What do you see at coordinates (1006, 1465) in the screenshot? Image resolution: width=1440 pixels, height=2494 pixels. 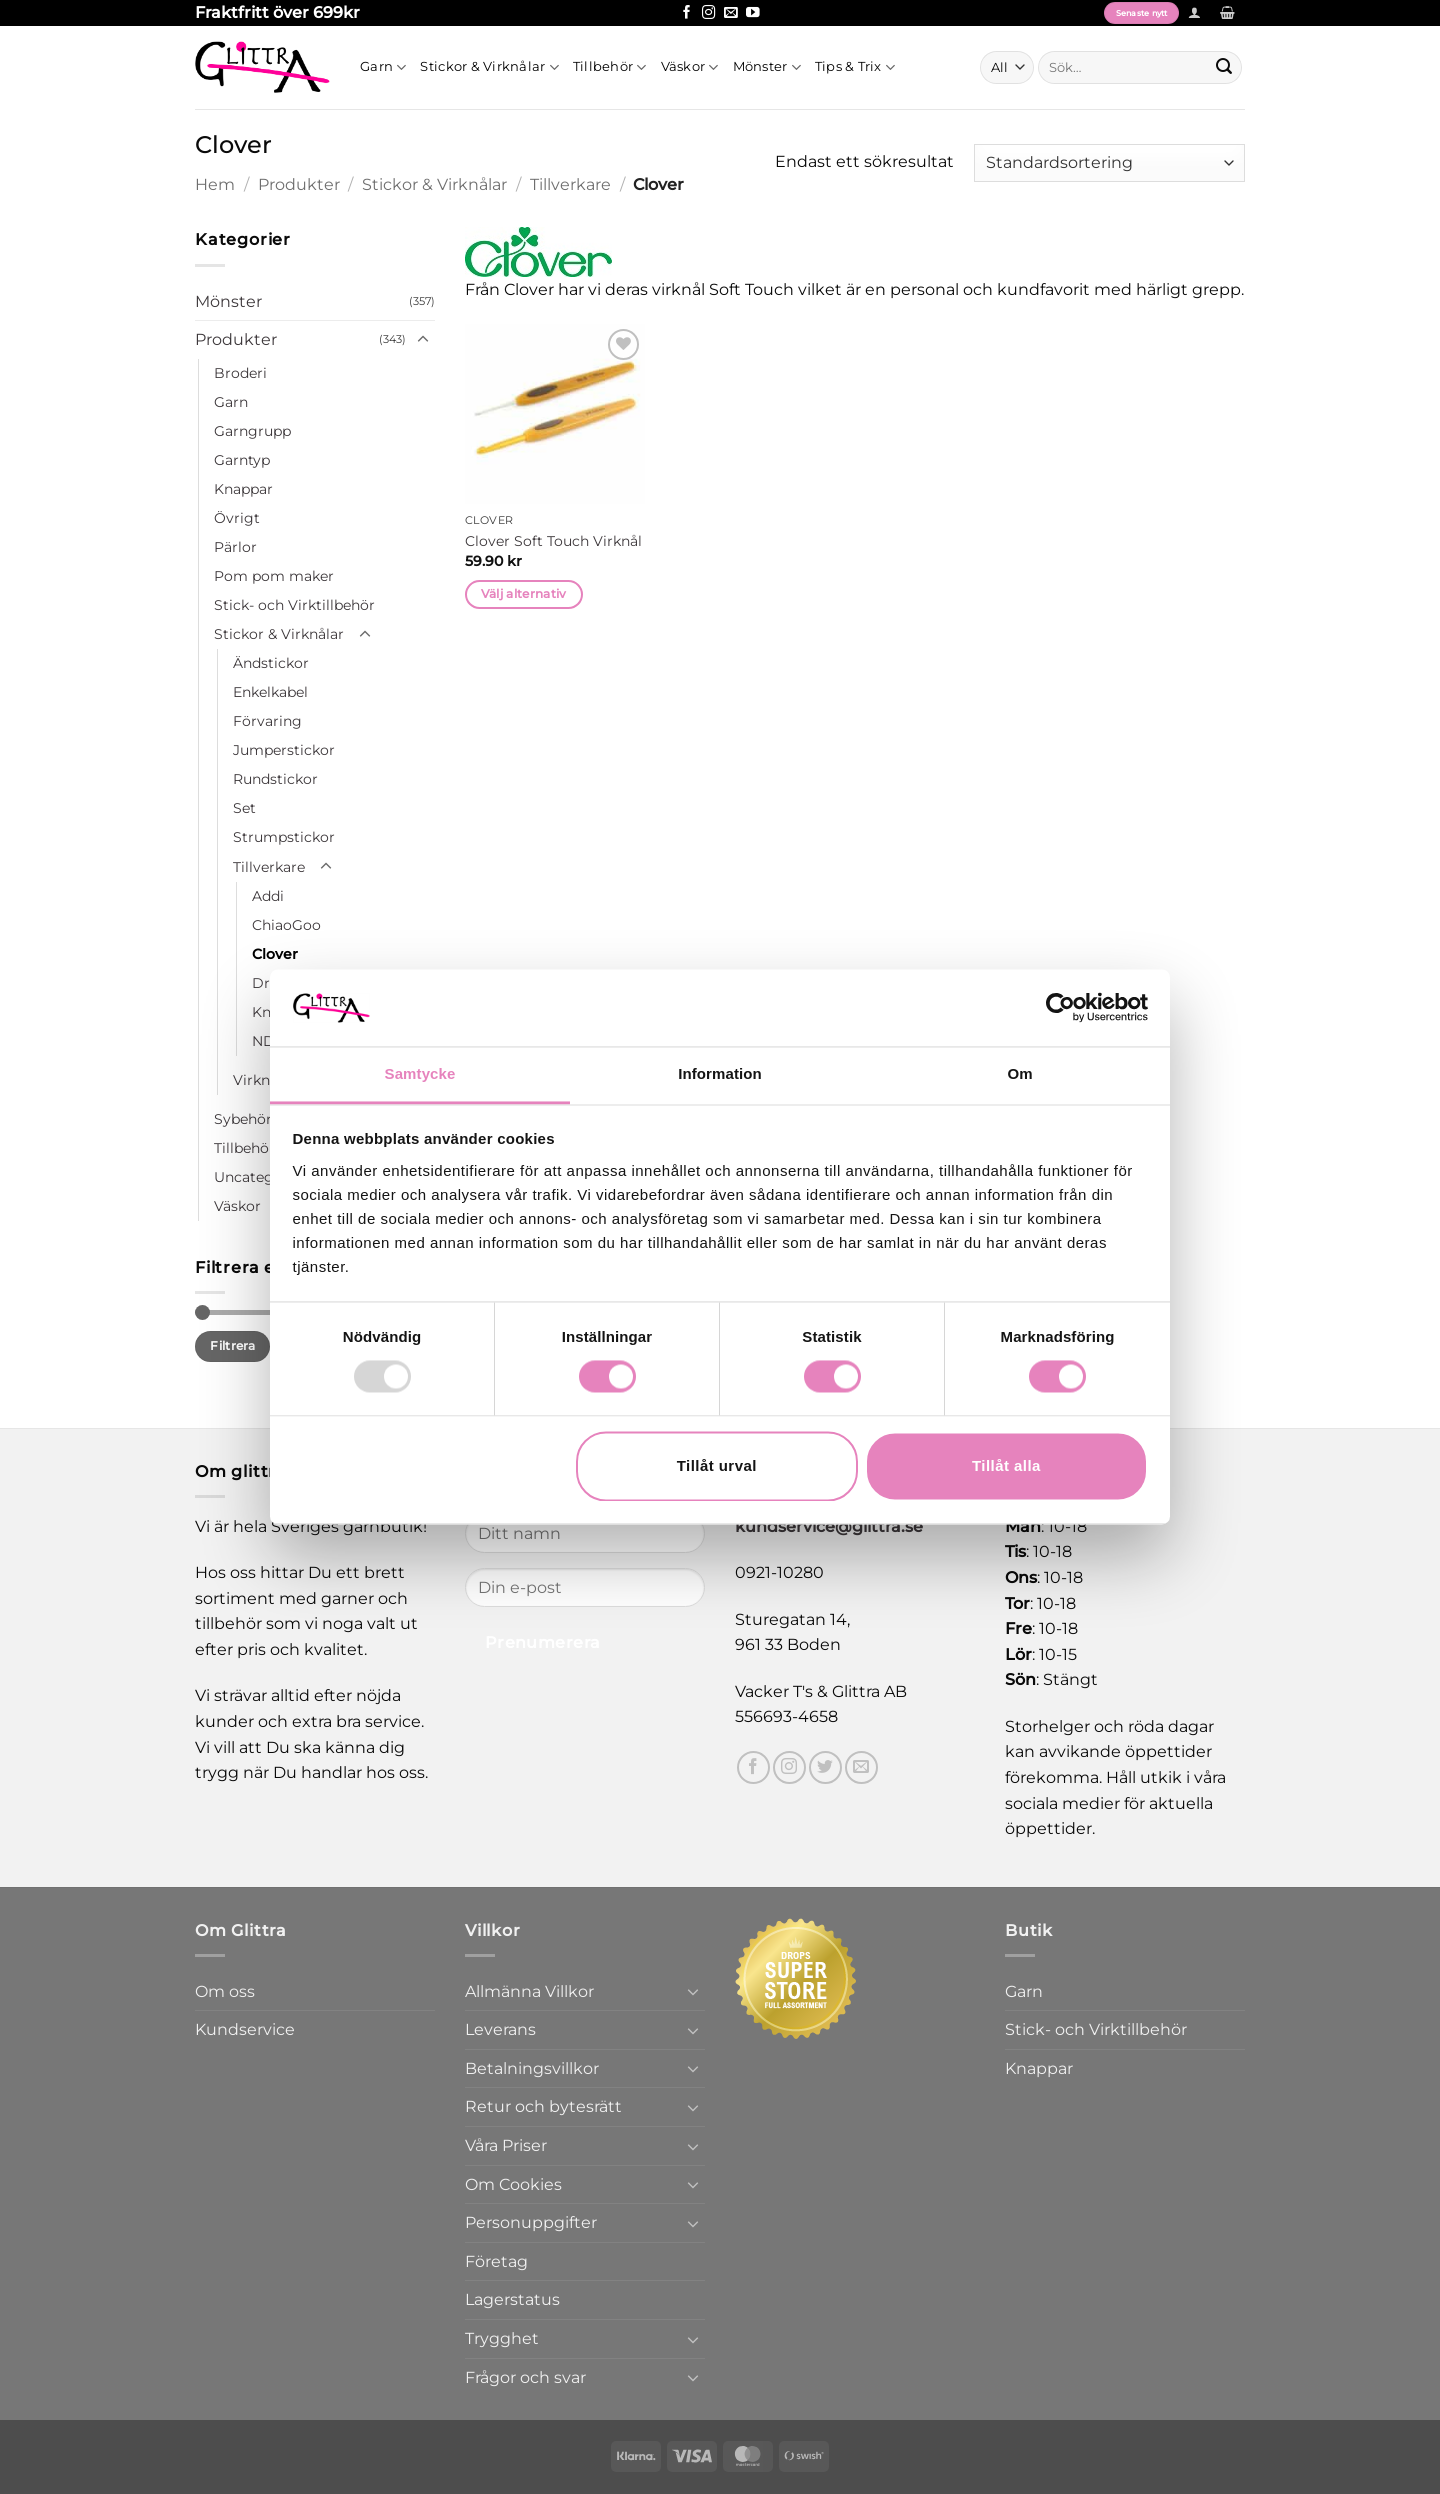 I see `Tillåt alla` at bounding box center [1006, 1465].